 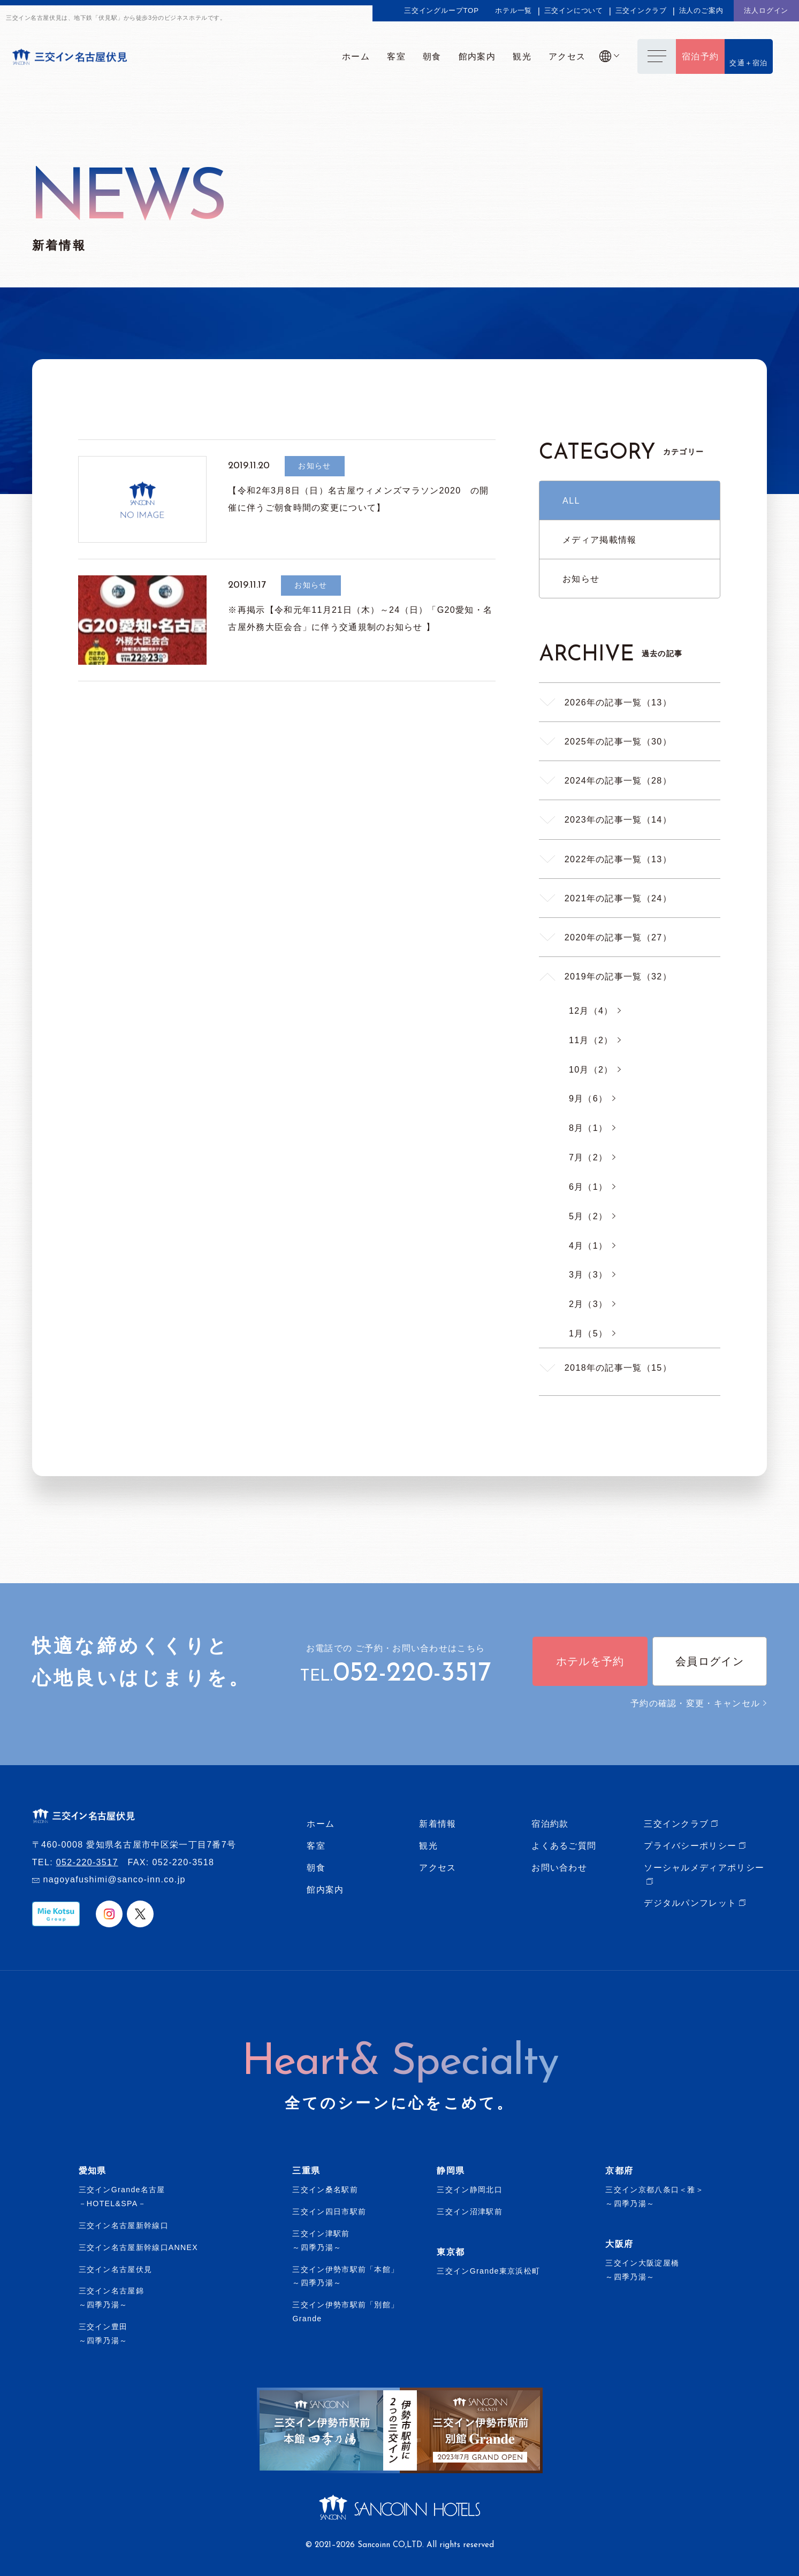 What do you see at coordinates (469, 2189) in the screenshot?
I see `三交イン静岡北口` at bounding box center [469, 2189].